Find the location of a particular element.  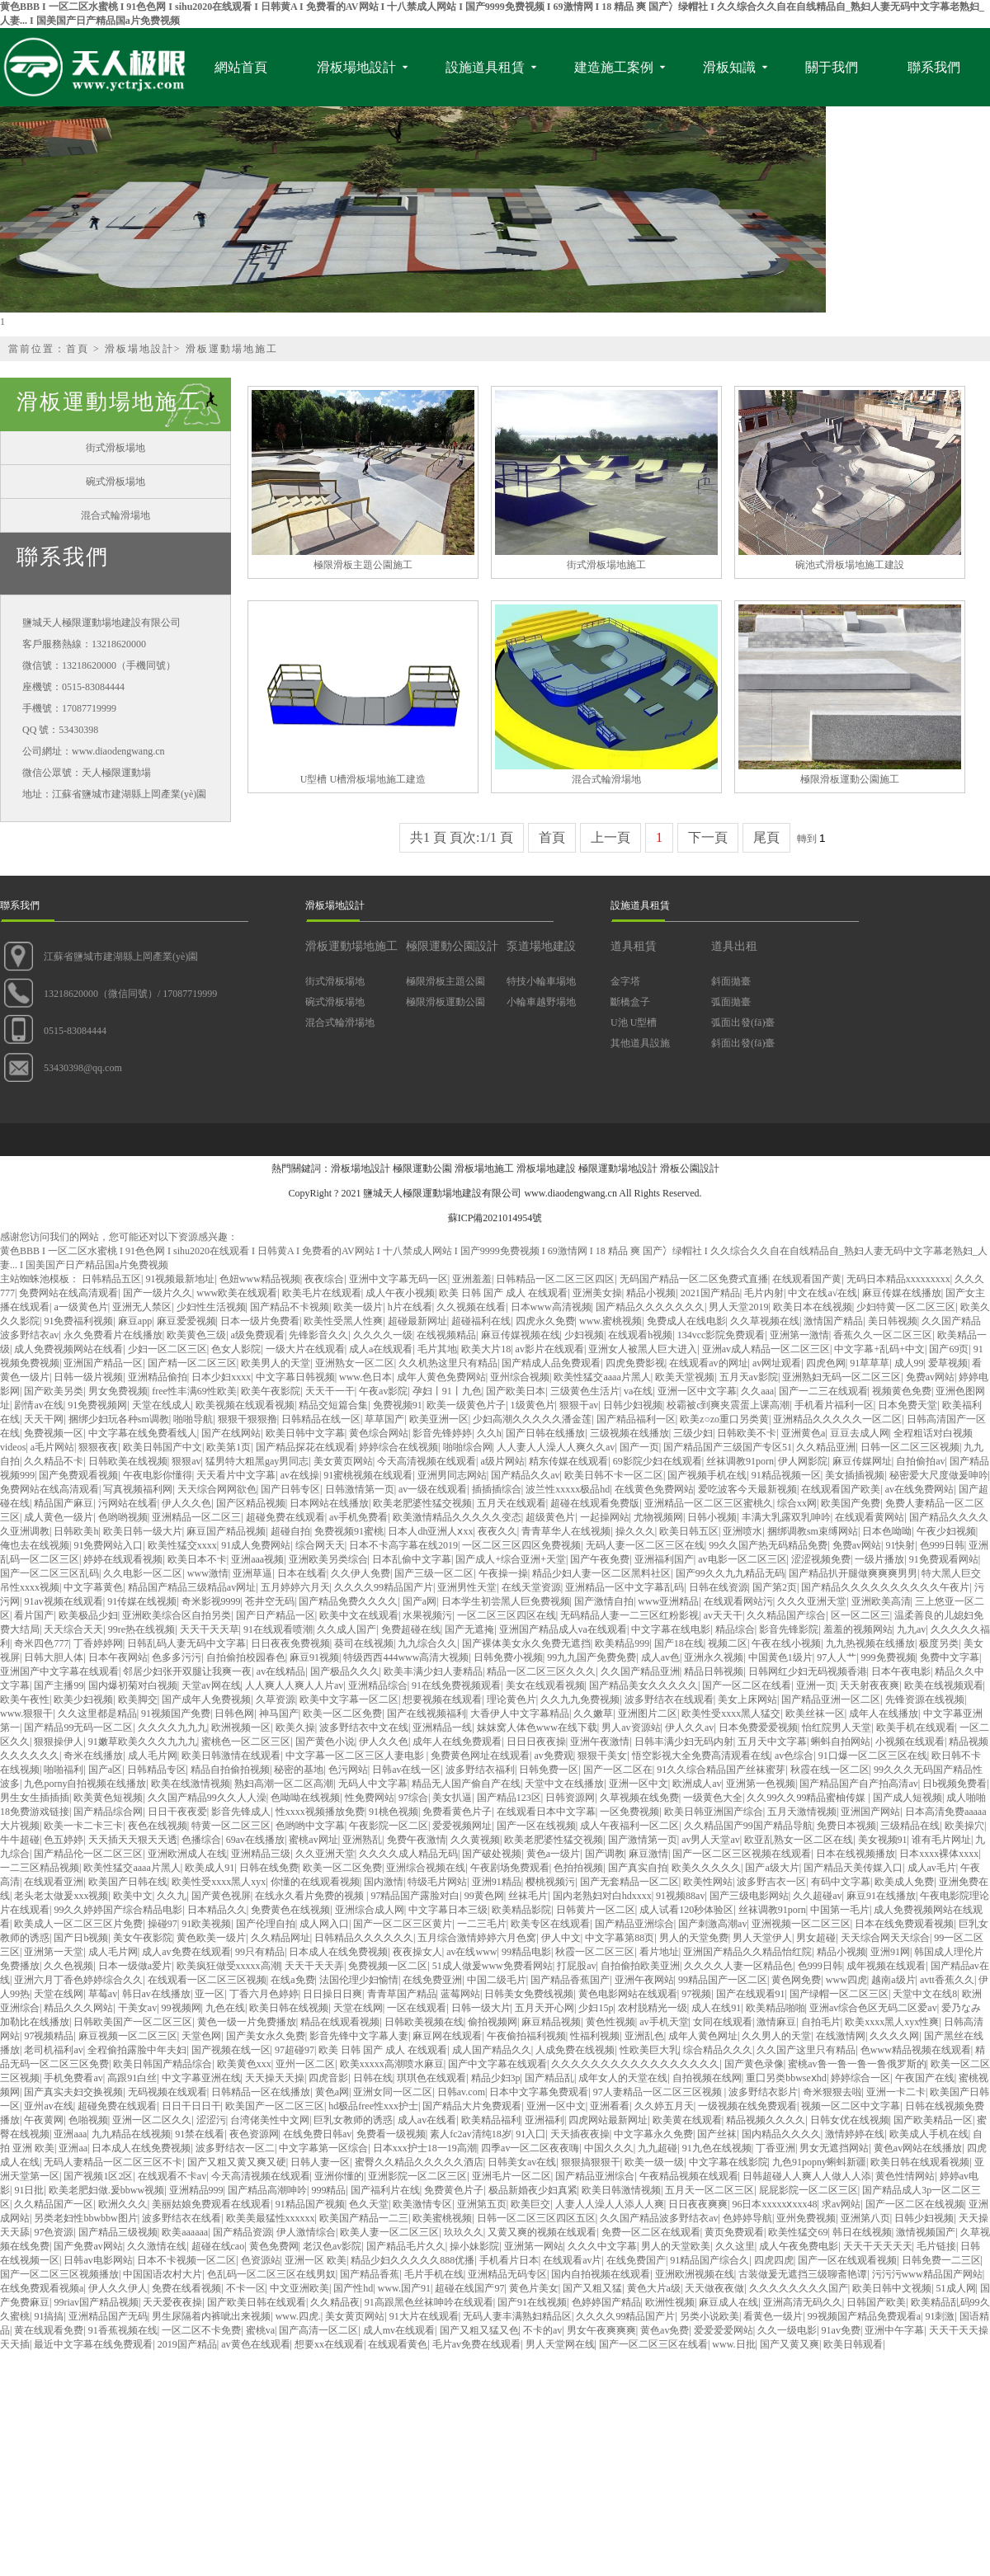

伊人久久色 is located at coordinates (186, 1503).